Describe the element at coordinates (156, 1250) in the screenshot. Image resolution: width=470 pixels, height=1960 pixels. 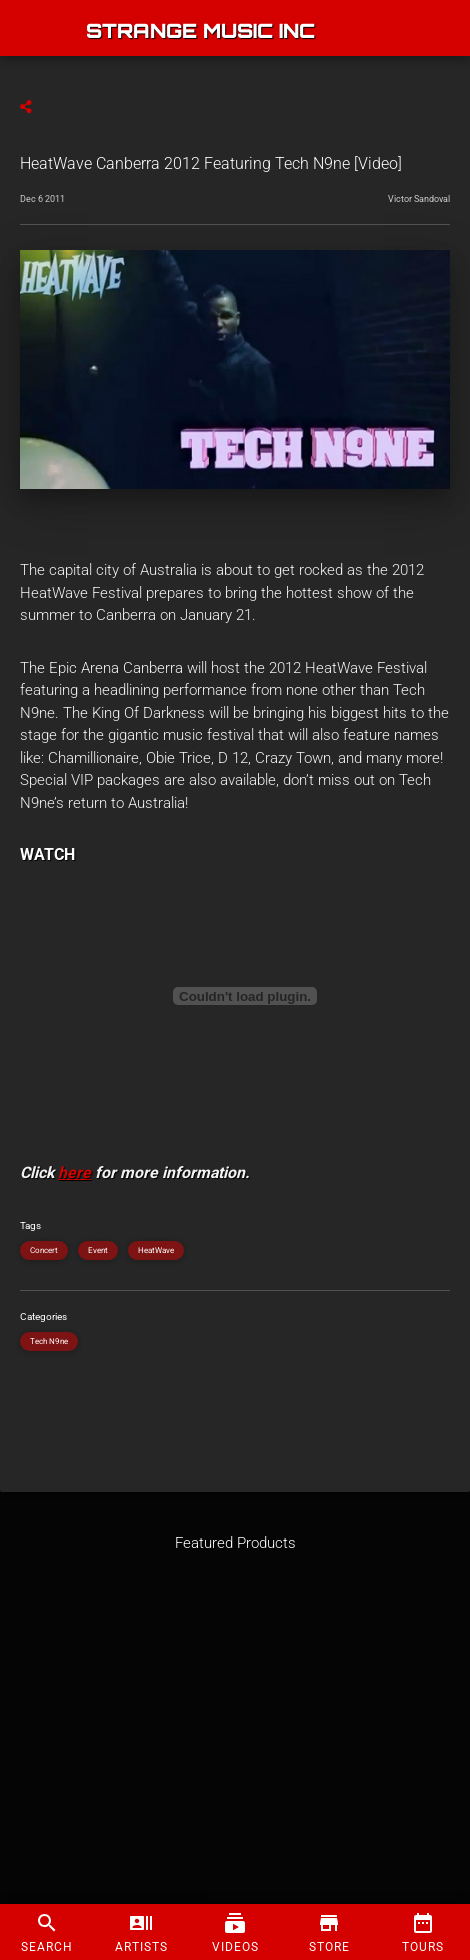
I see `HeatWave` at that location.